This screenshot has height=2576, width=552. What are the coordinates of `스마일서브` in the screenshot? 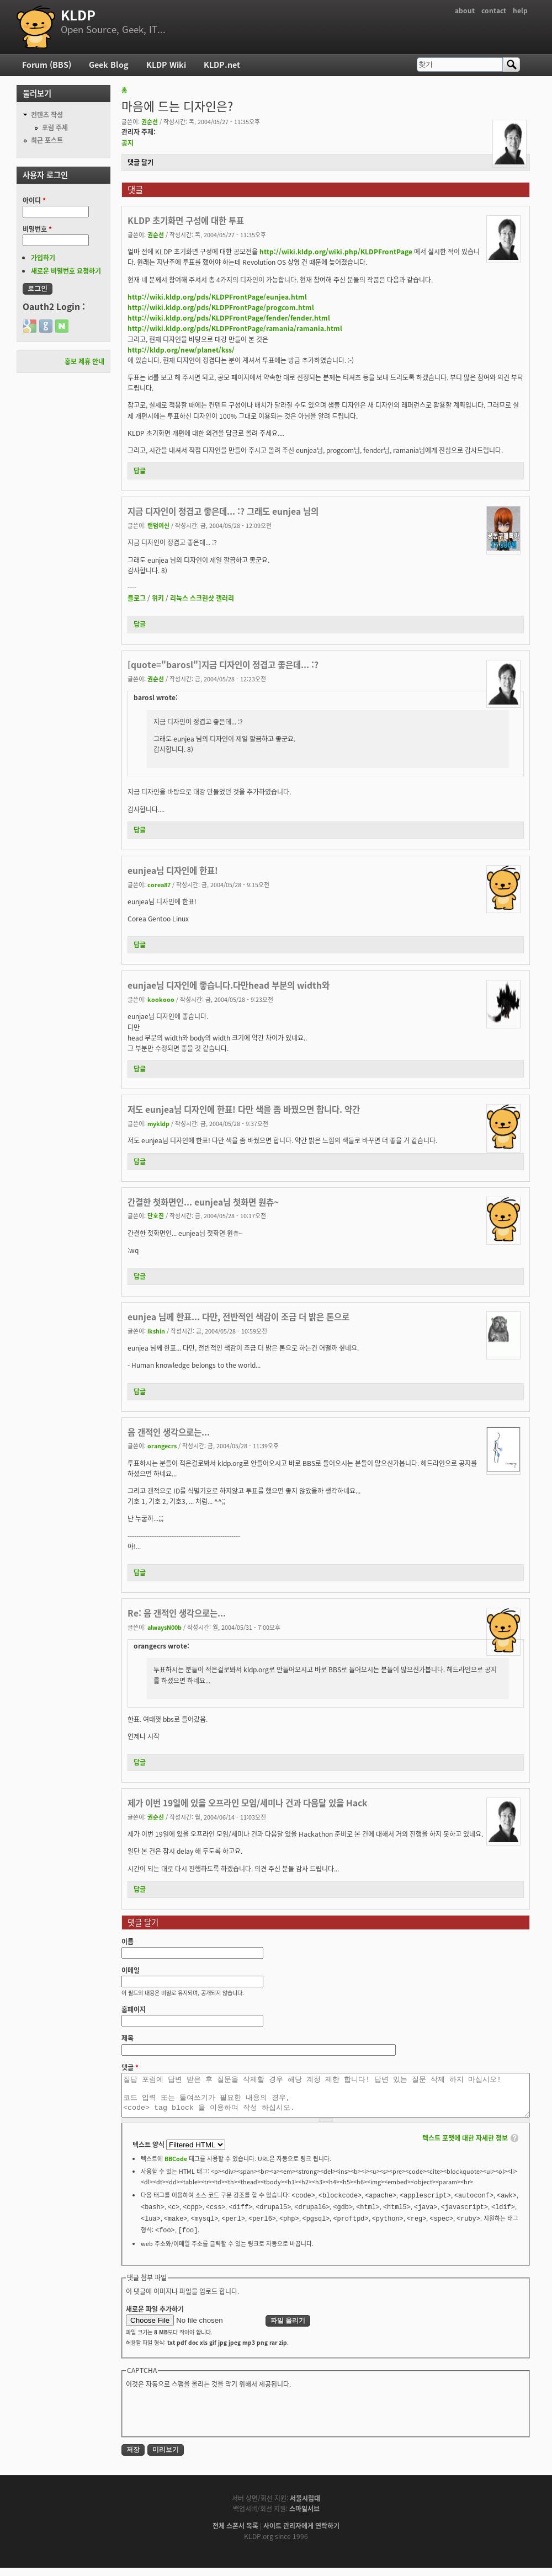 It's located at (304, 2517).